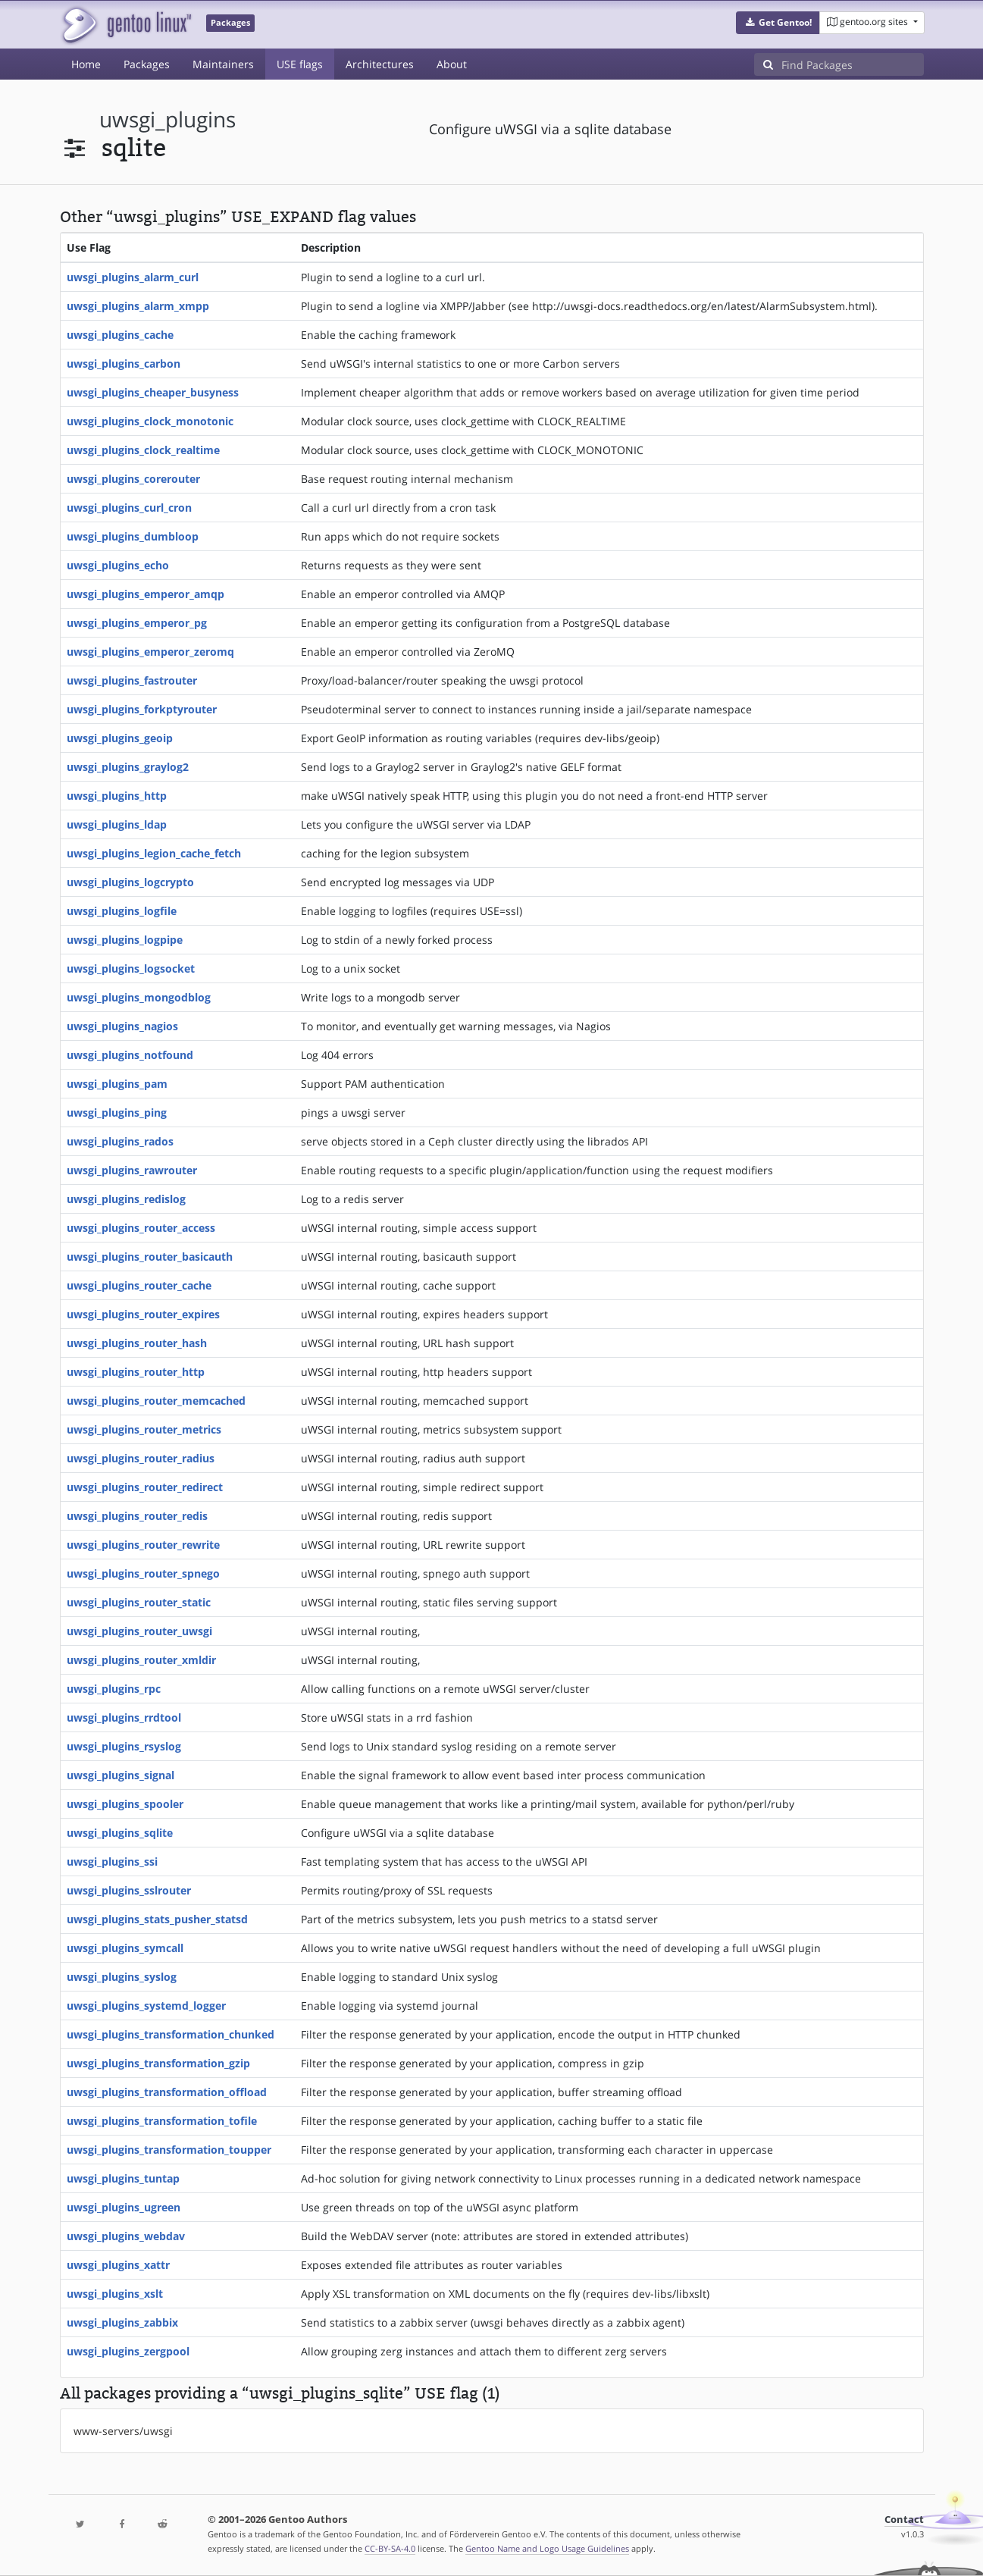 This screenshot has height=2576, width=983. I want to click on Home, so click(86, 64).